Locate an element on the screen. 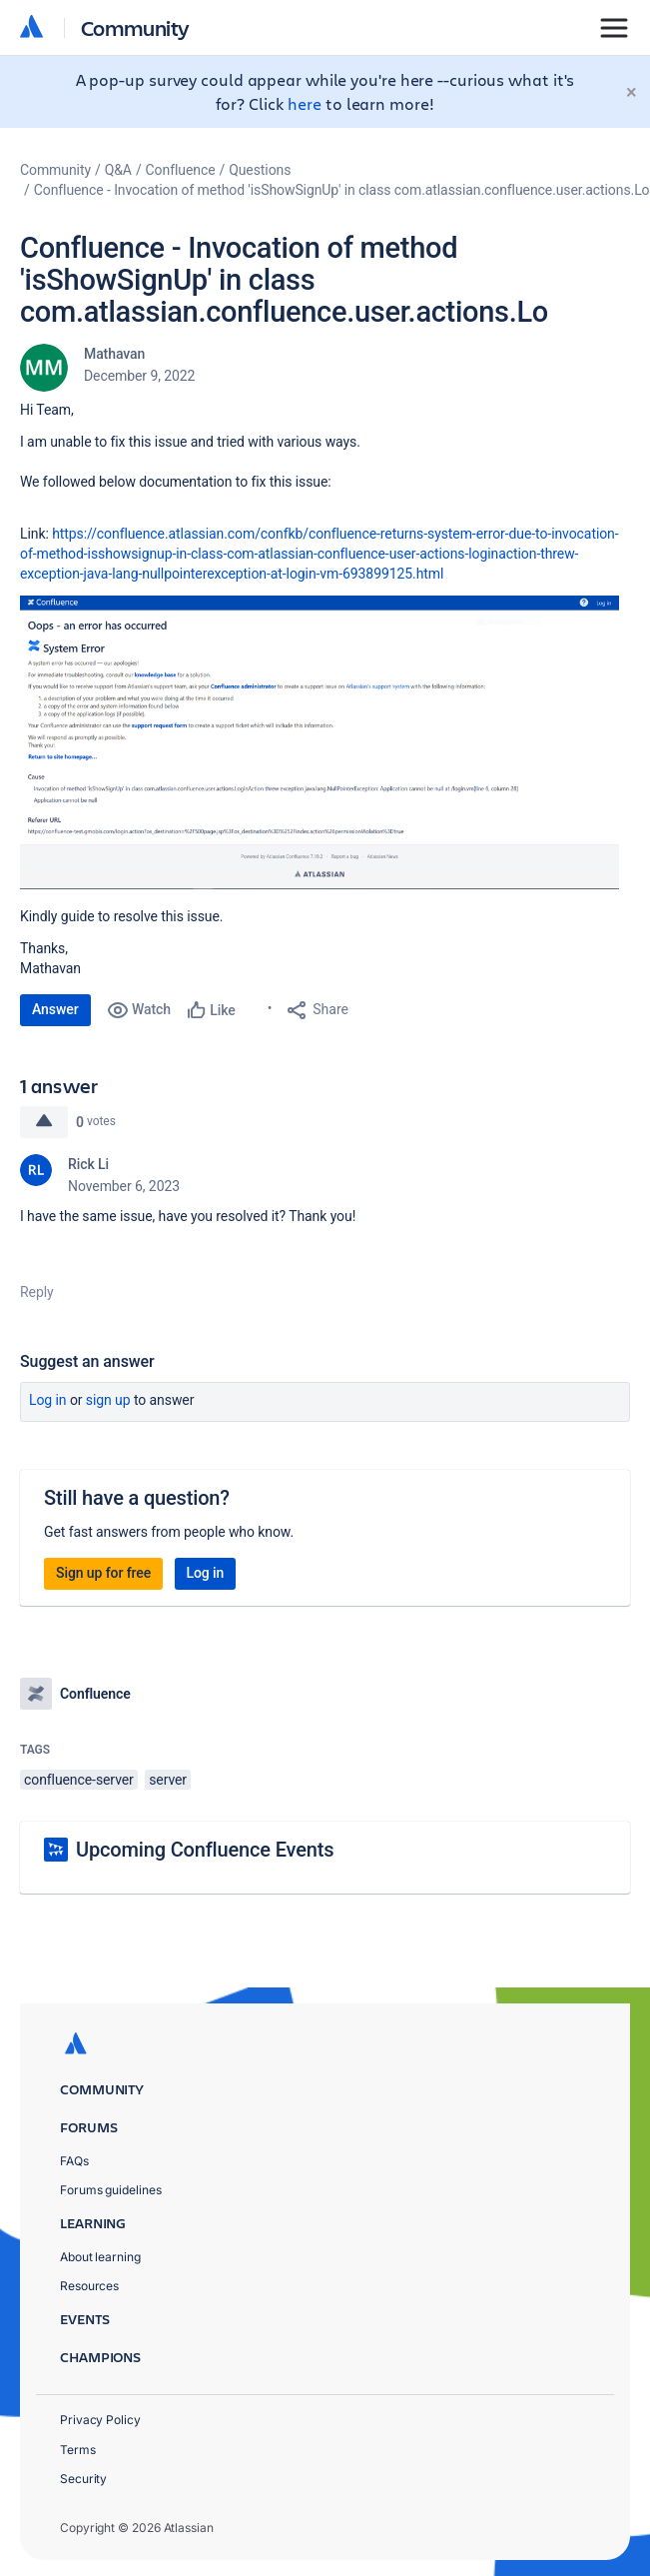 The image size is (650, 2576). Resources is located at coordinates (89, 2285).